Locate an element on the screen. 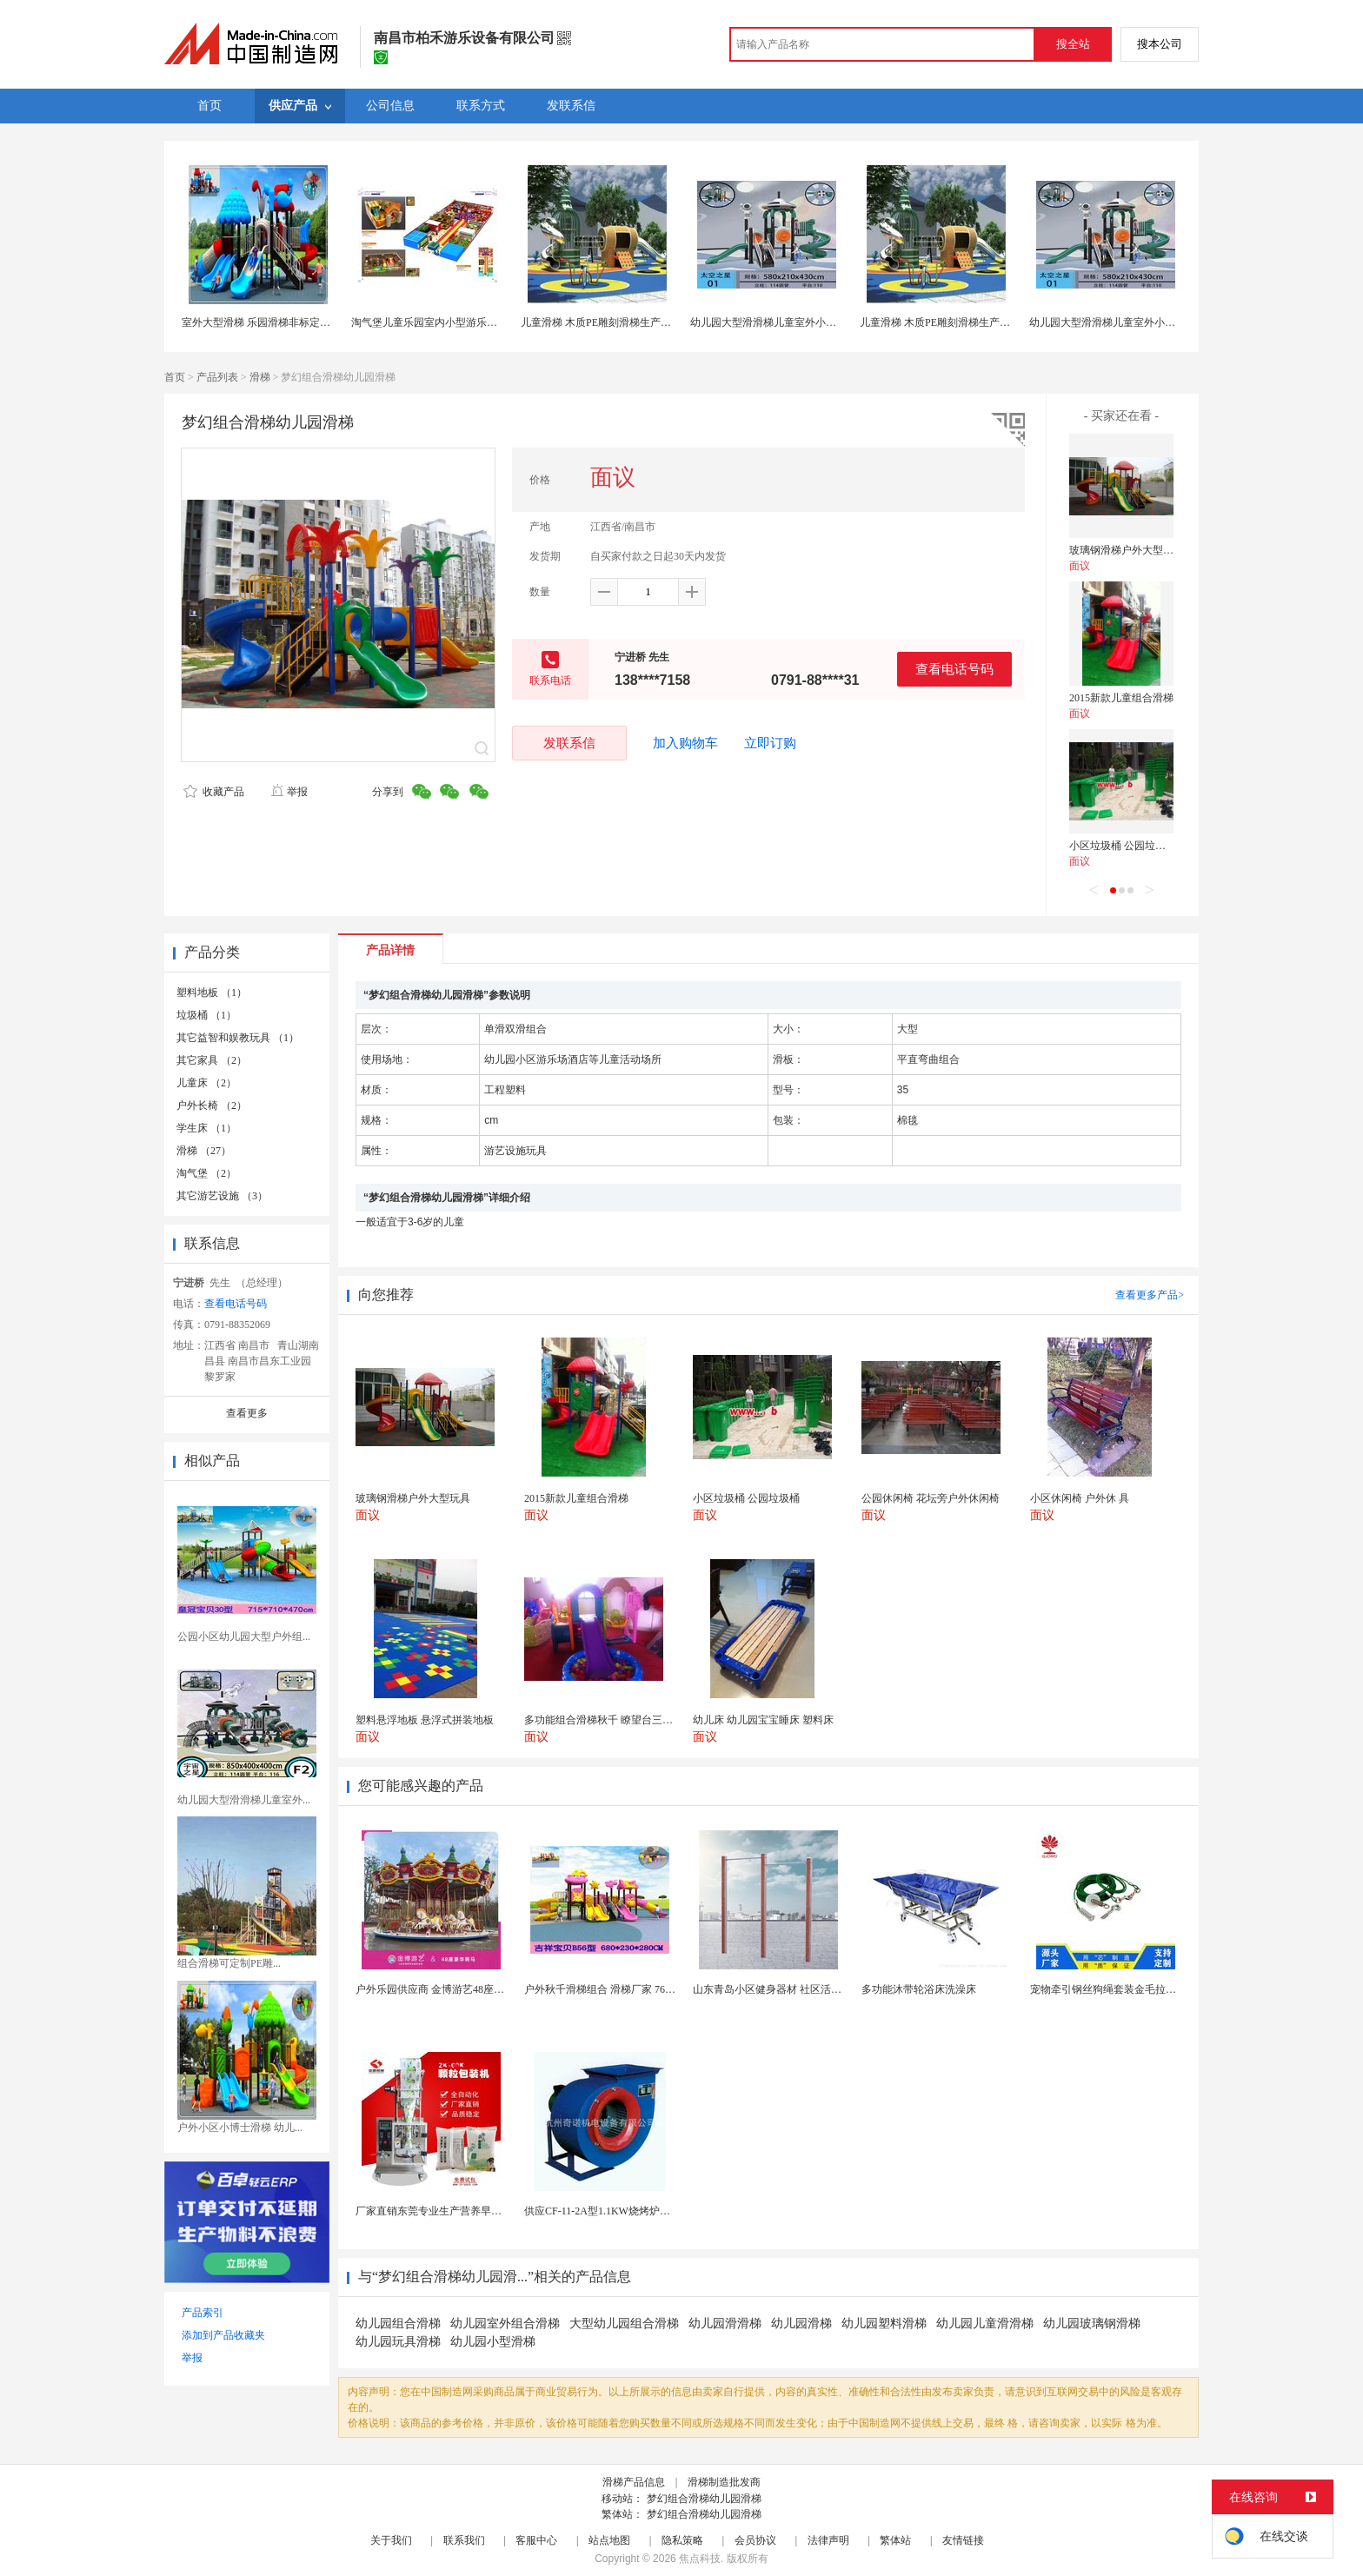 This screenshot has width=1363, height=2576. 幼儿园大型滑滑梯儿童室外... is located at coordinates (243, 1800).